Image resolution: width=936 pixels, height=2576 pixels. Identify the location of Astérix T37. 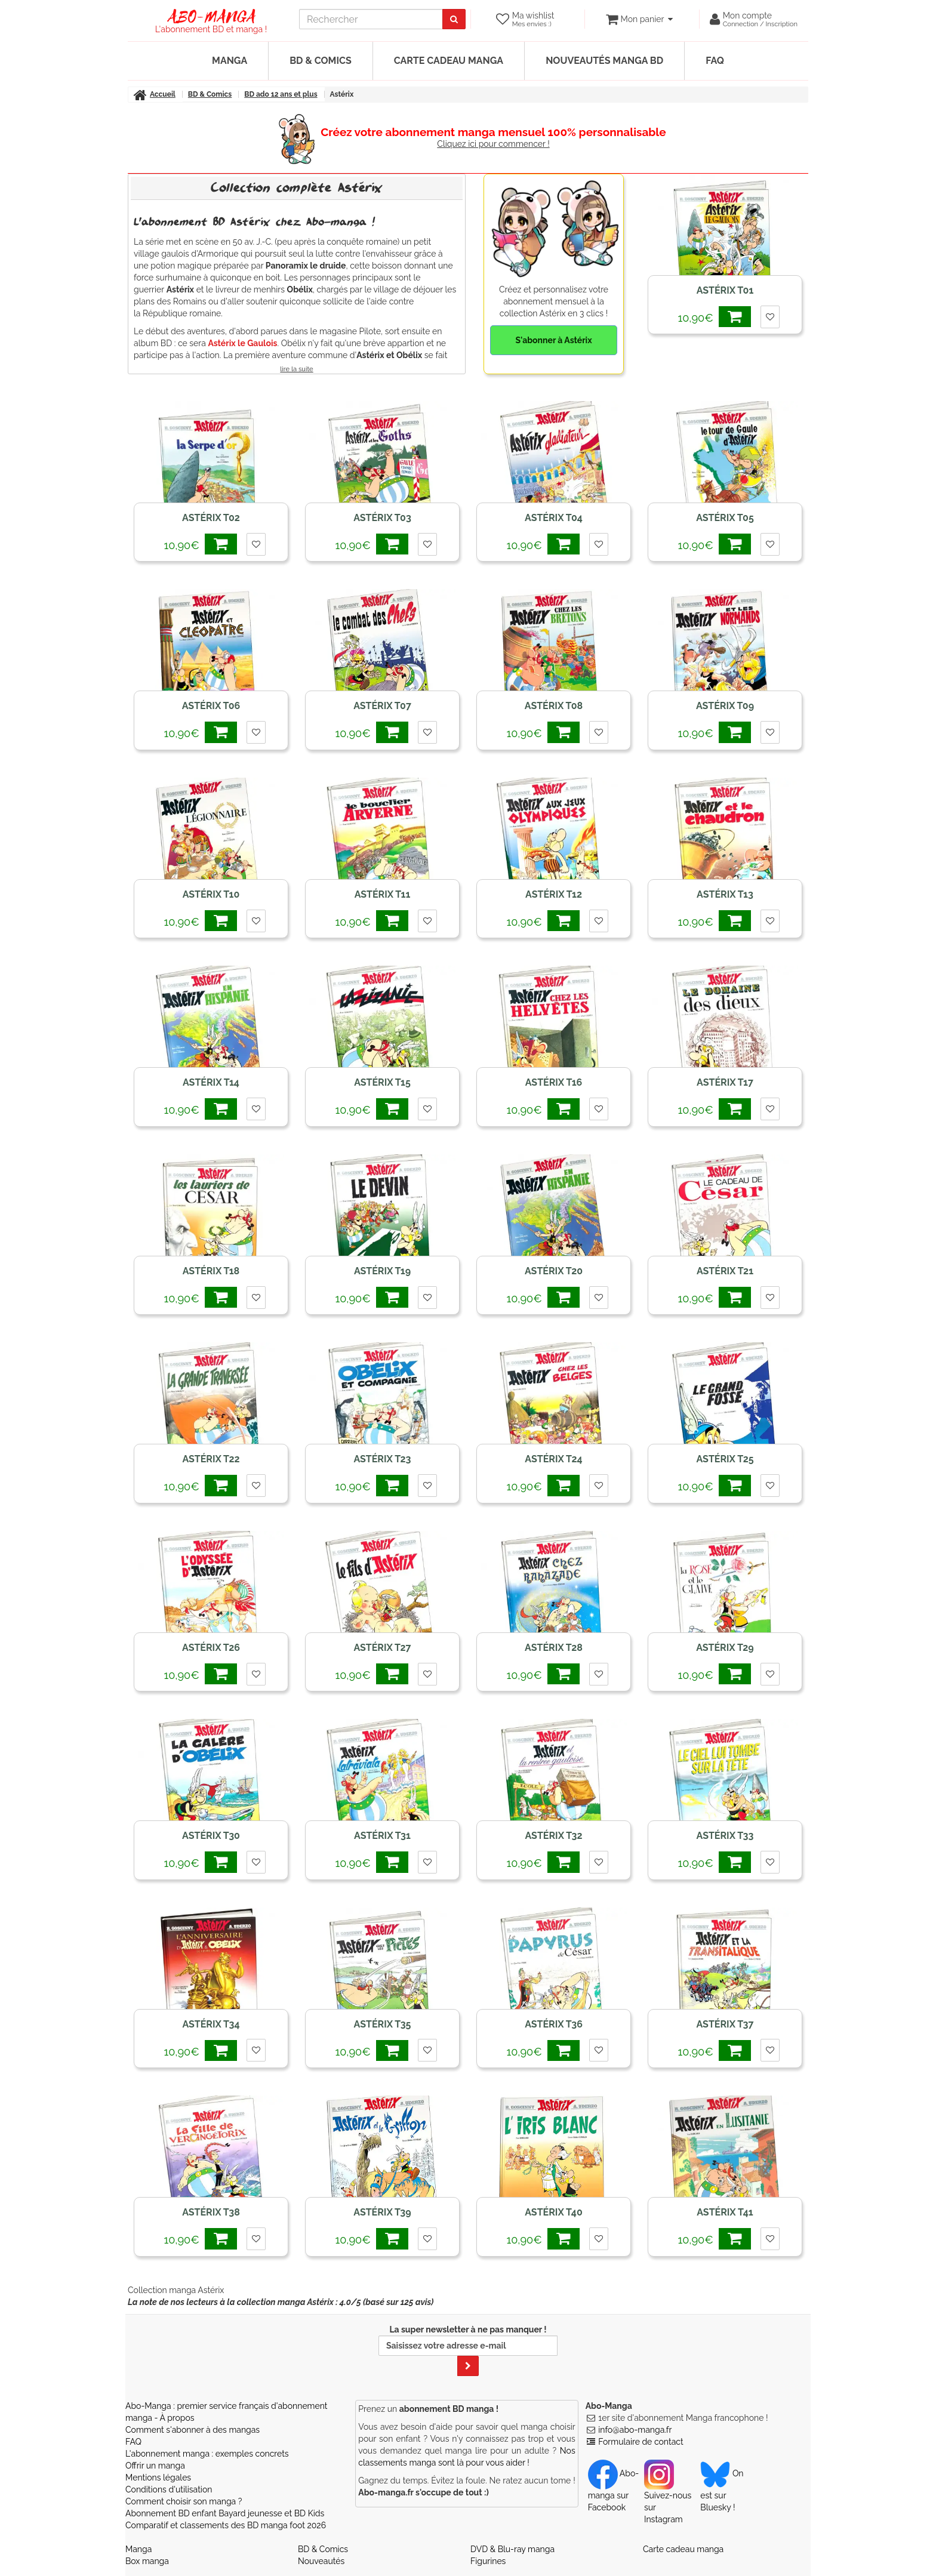
(725, 2024).